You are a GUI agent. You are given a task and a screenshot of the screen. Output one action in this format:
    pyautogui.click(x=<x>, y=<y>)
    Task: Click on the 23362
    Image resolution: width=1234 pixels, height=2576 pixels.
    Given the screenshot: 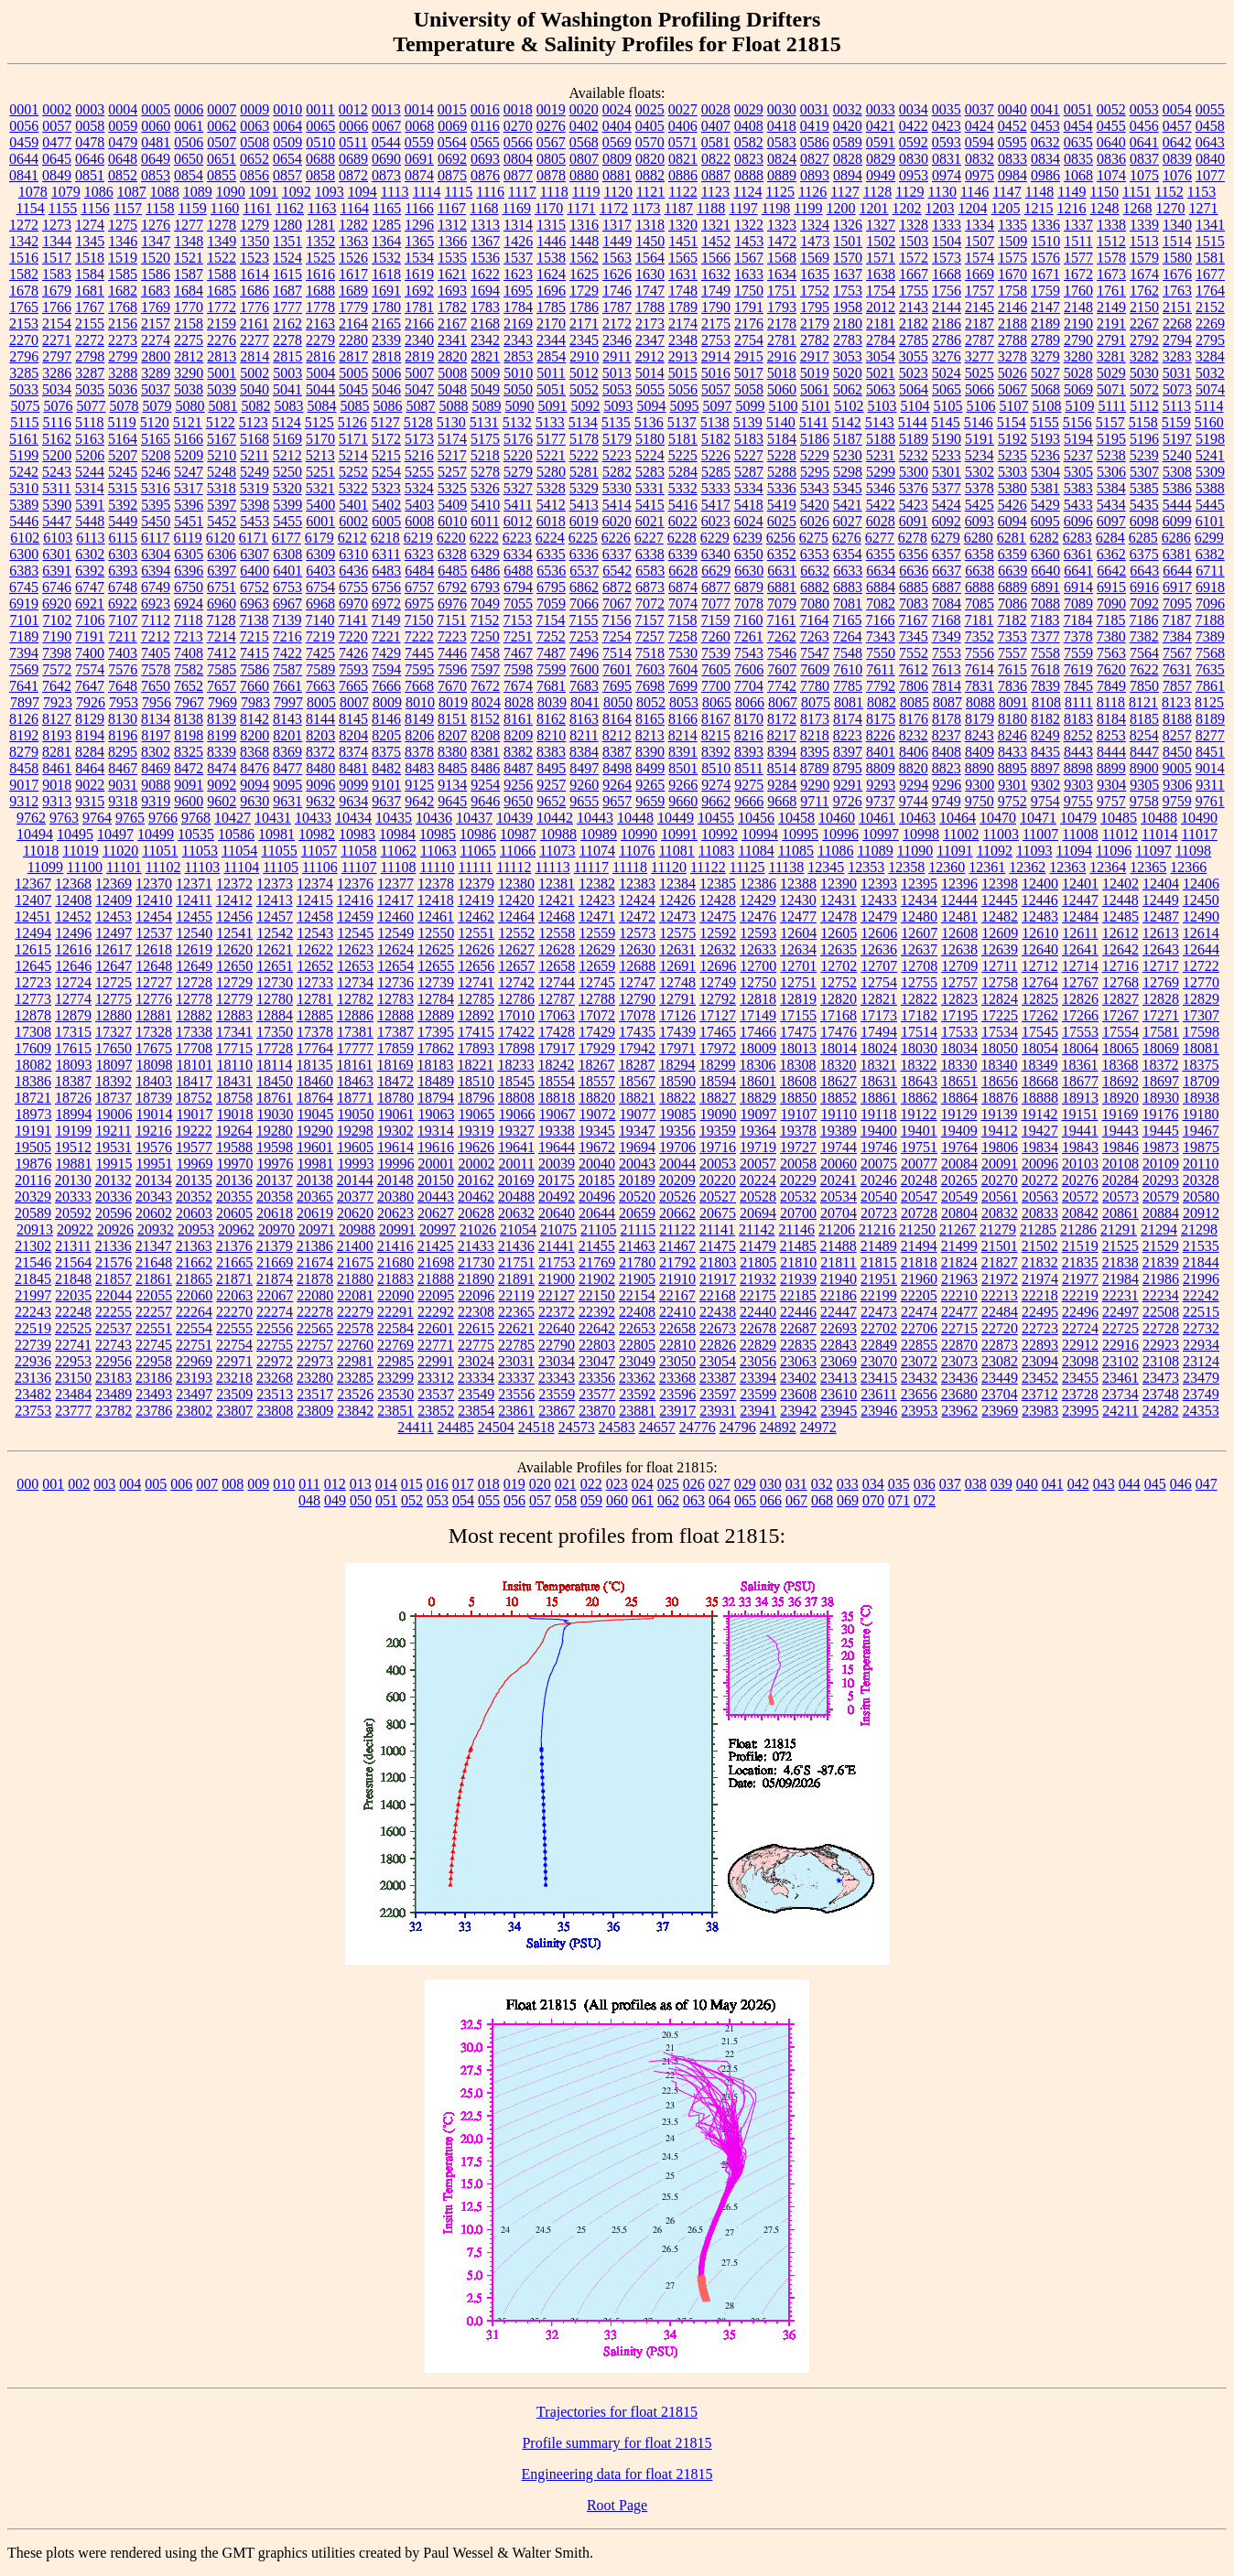 What is the action you would take?
    pyautogui.click(x=637, y=1377)
    